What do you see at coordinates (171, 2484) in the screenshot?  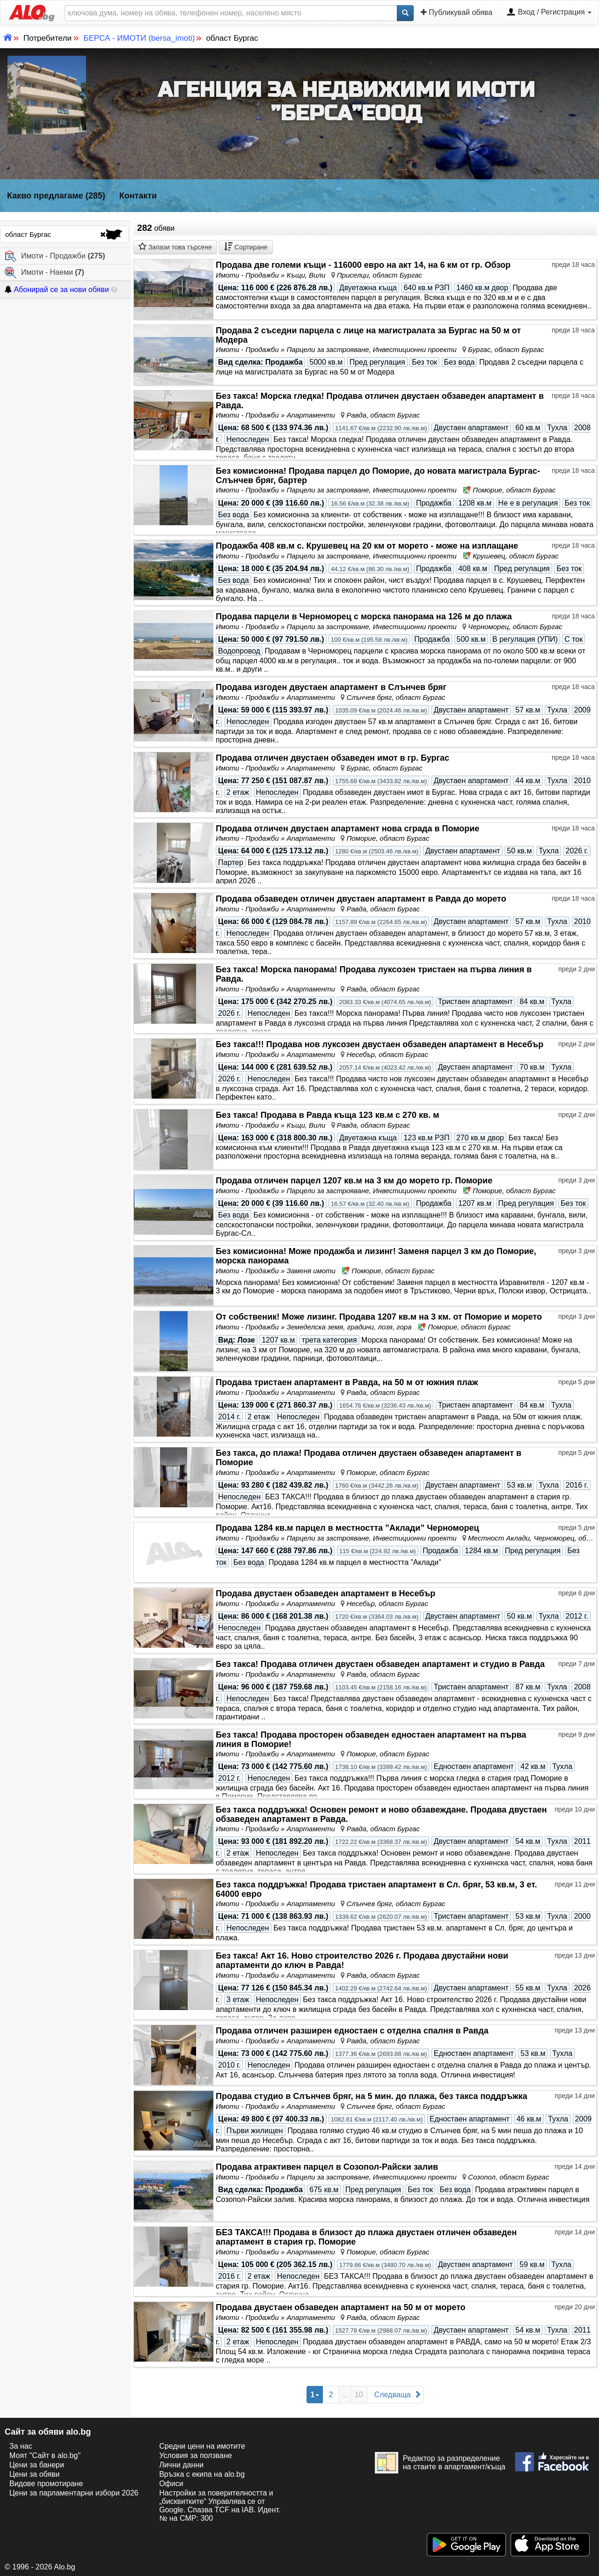 I see `Офиси` at bounding box center [171, 2484].